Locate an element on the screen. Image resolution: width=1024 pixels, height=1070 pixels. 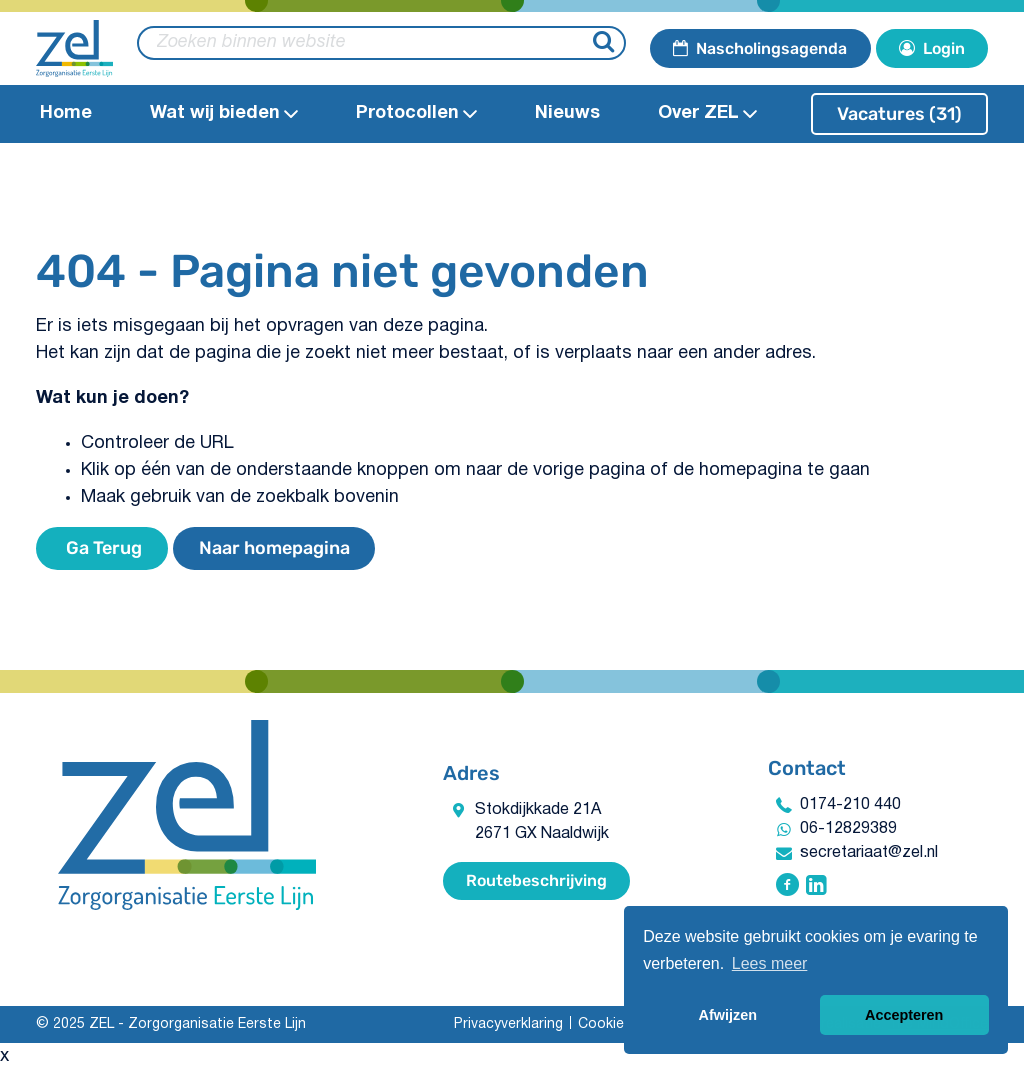
[zoeken binnen website] is located at coordinates (381, 43).